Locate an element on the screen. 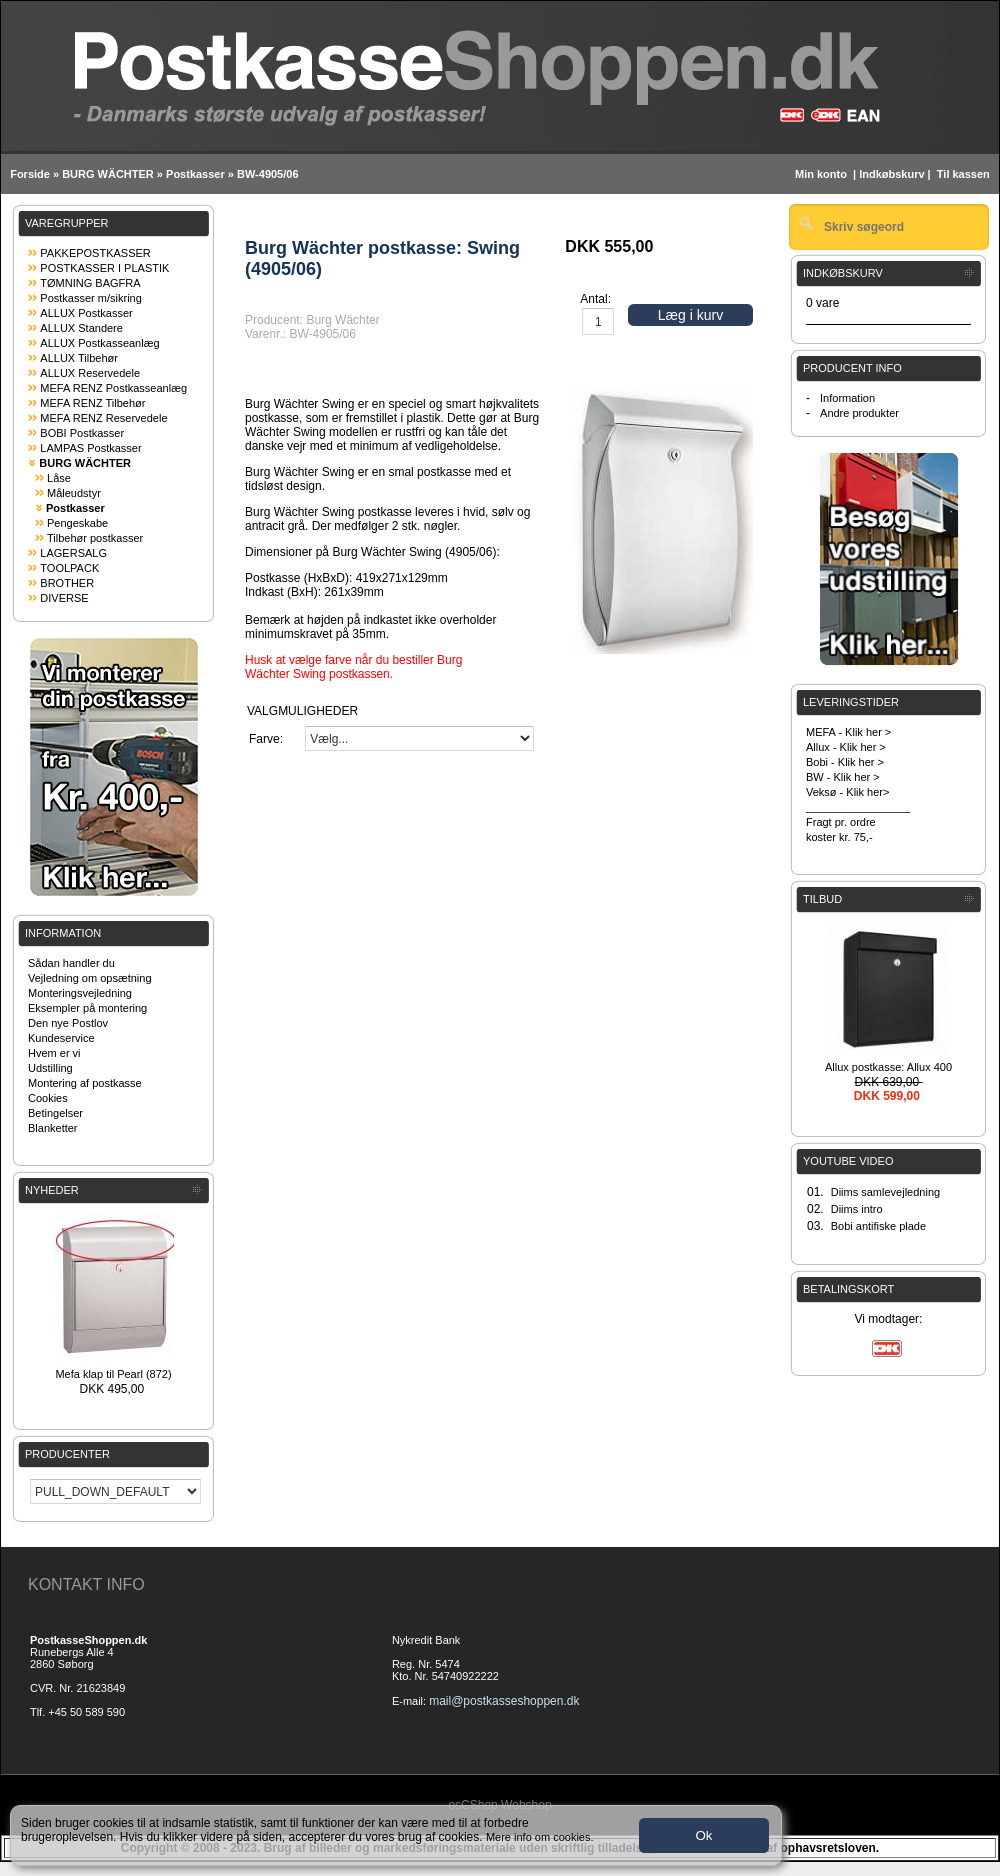  LAGERSALG is located at coordinates (73, 553).